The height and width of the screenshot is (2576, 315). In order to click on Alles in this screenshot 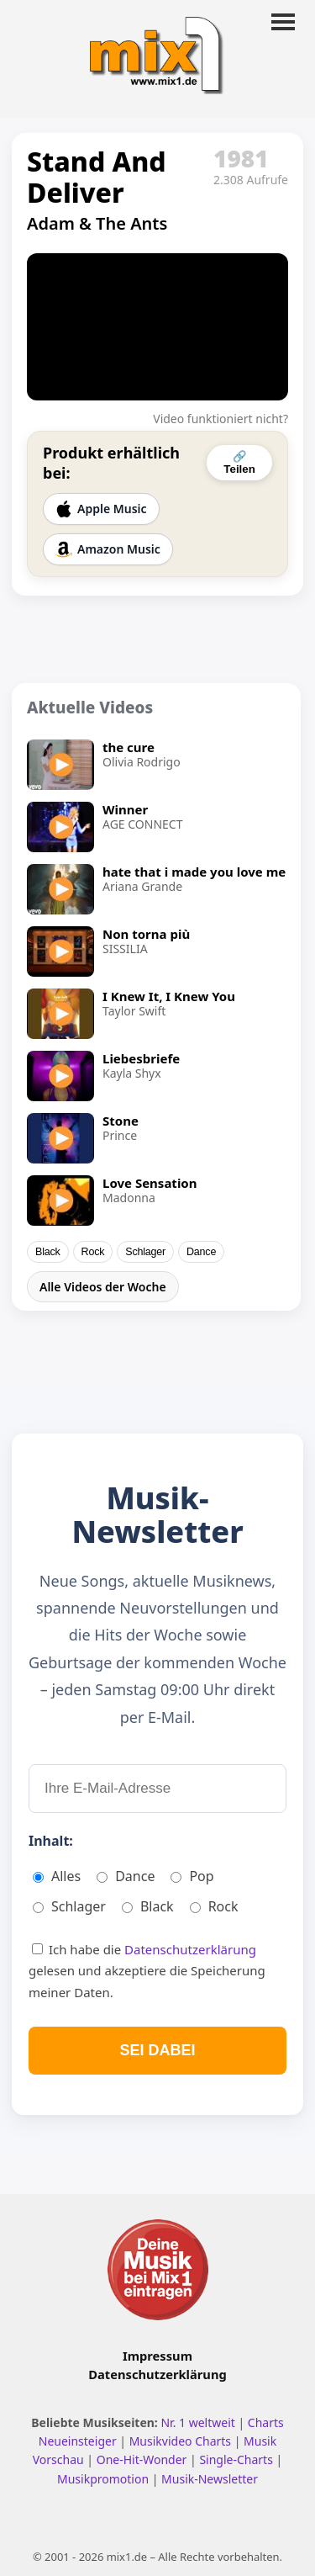, I will do `click(57, 1876)`.